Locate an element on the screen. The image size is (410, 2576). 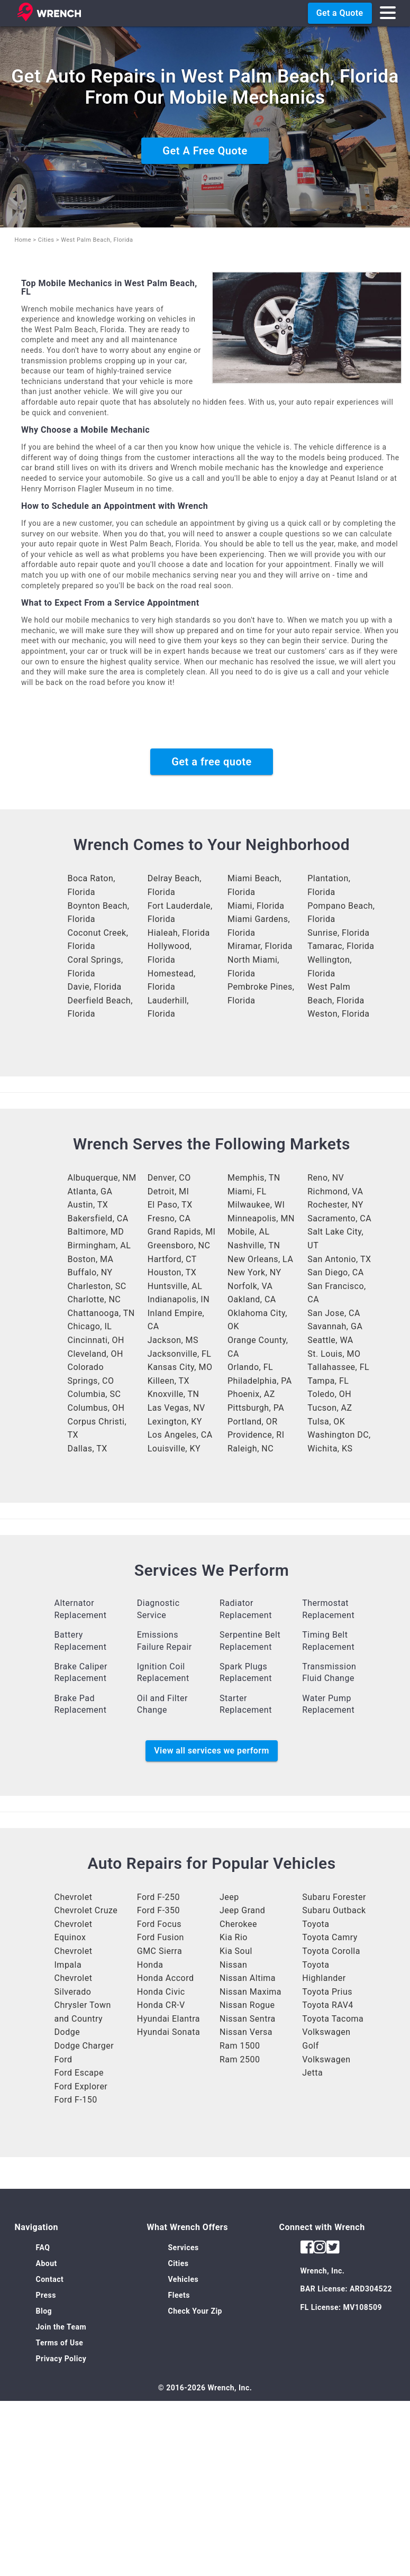
Get a Quote is located at coordinates (339, 13).